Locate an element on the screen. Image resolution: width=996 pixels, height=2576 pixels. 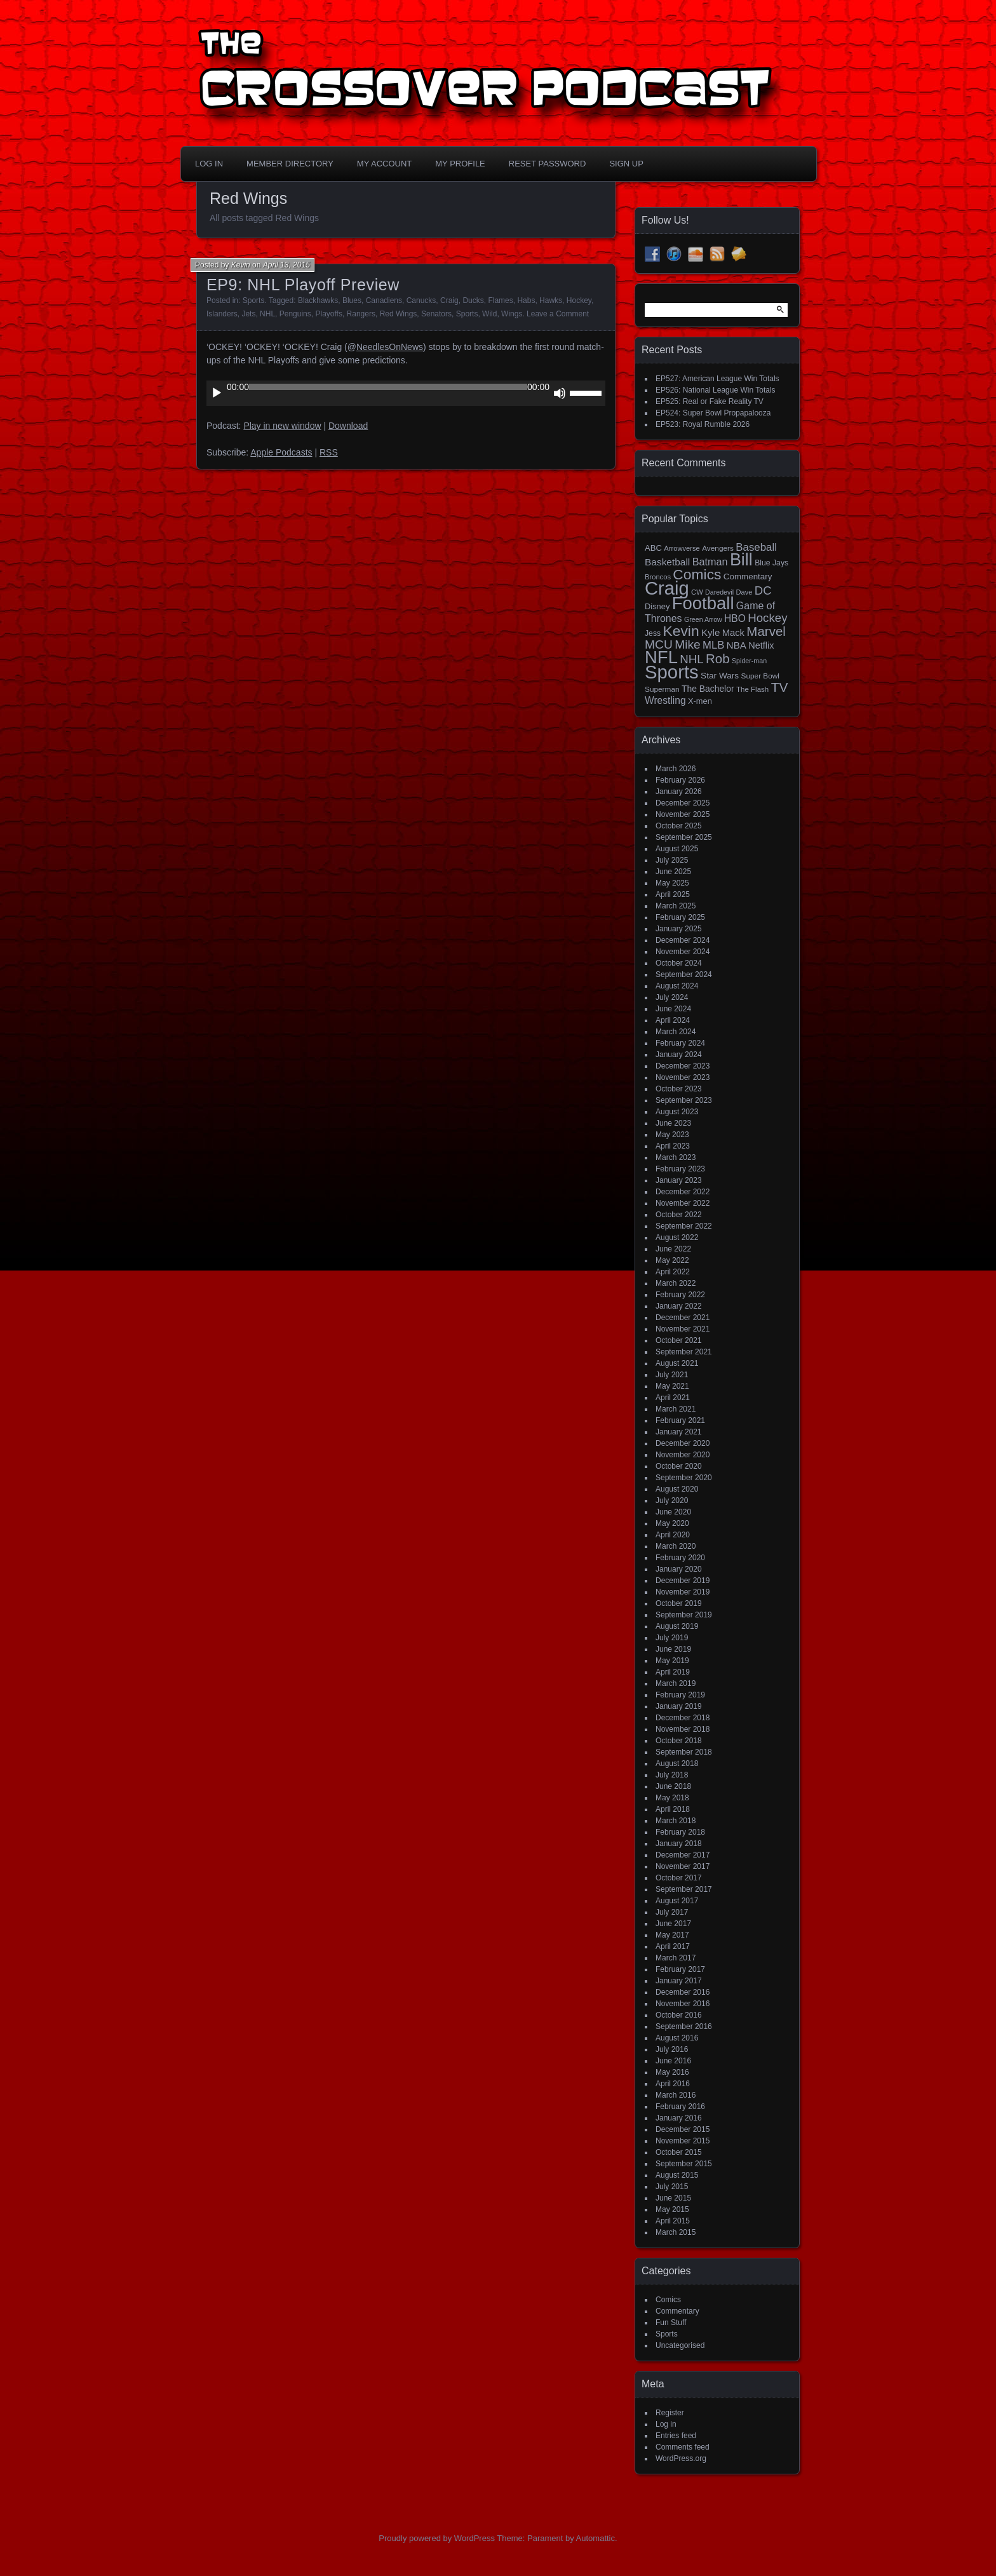
April 2025 is located at coordinates (673, 894).